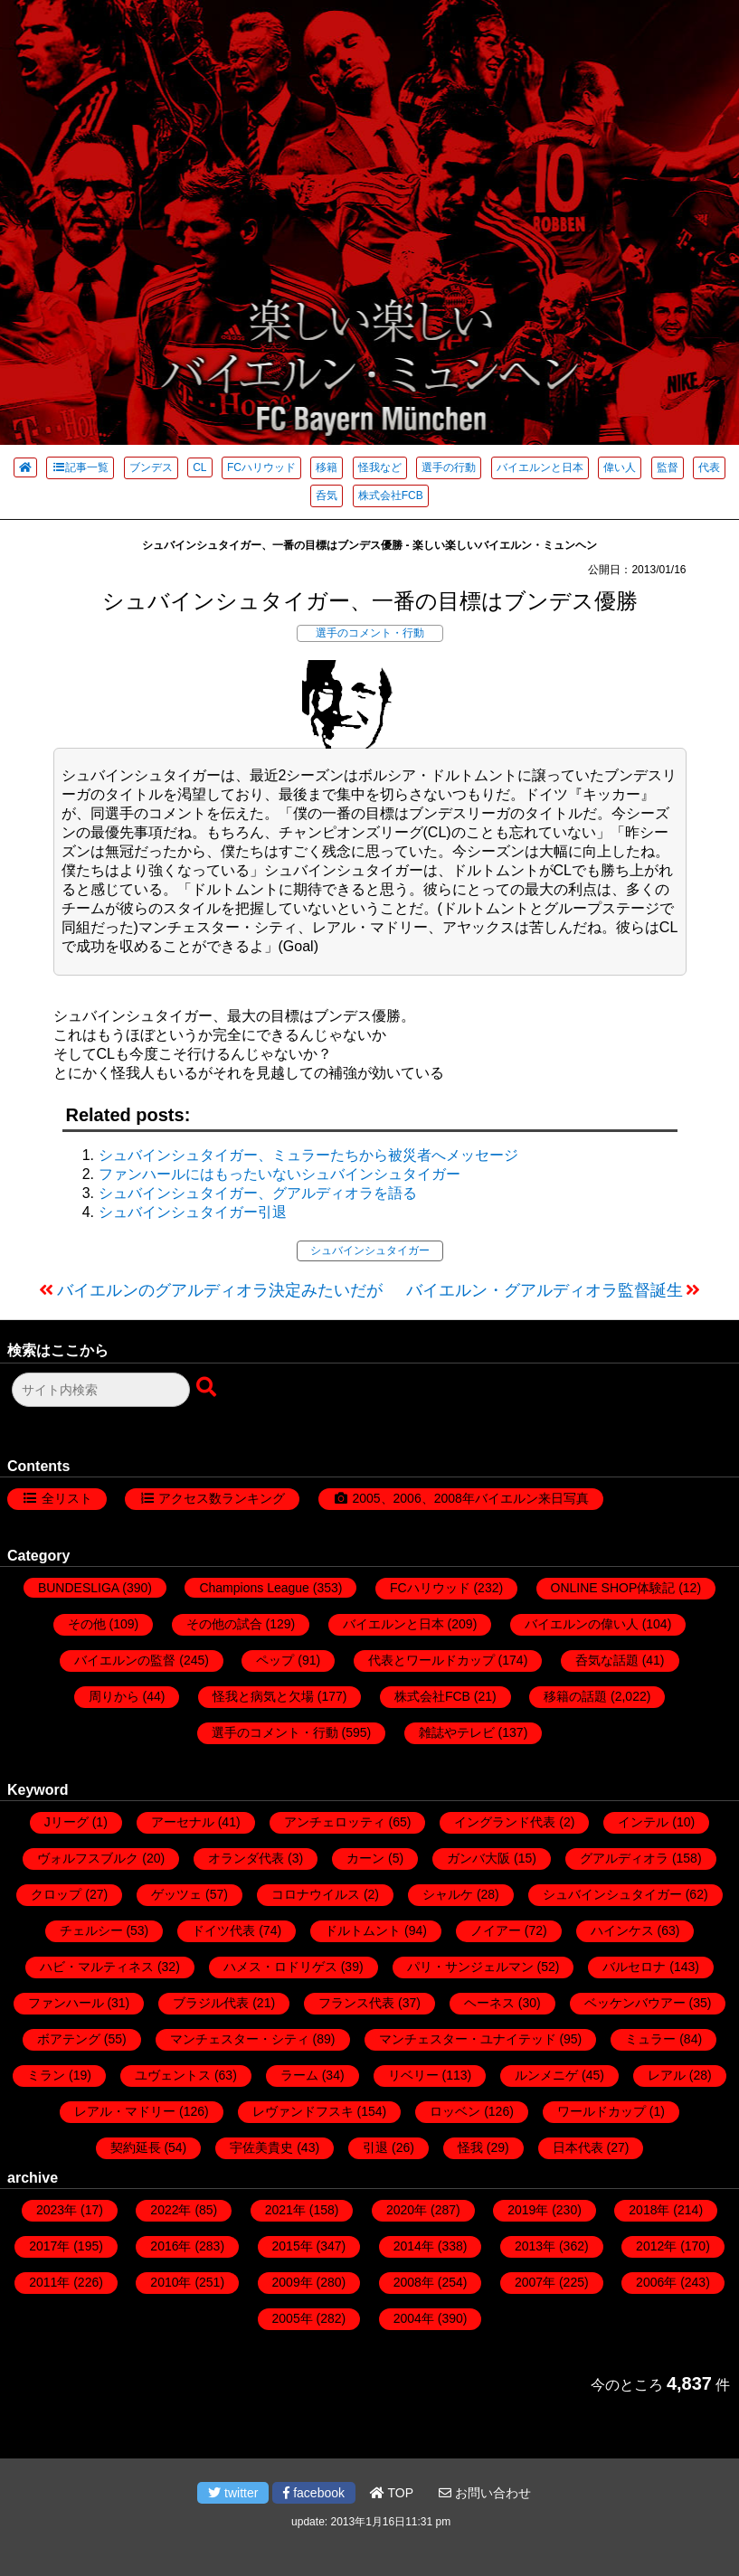 This screenshot has height=2576, width=739. I want to click on フランス代表, so click(356, 2003).